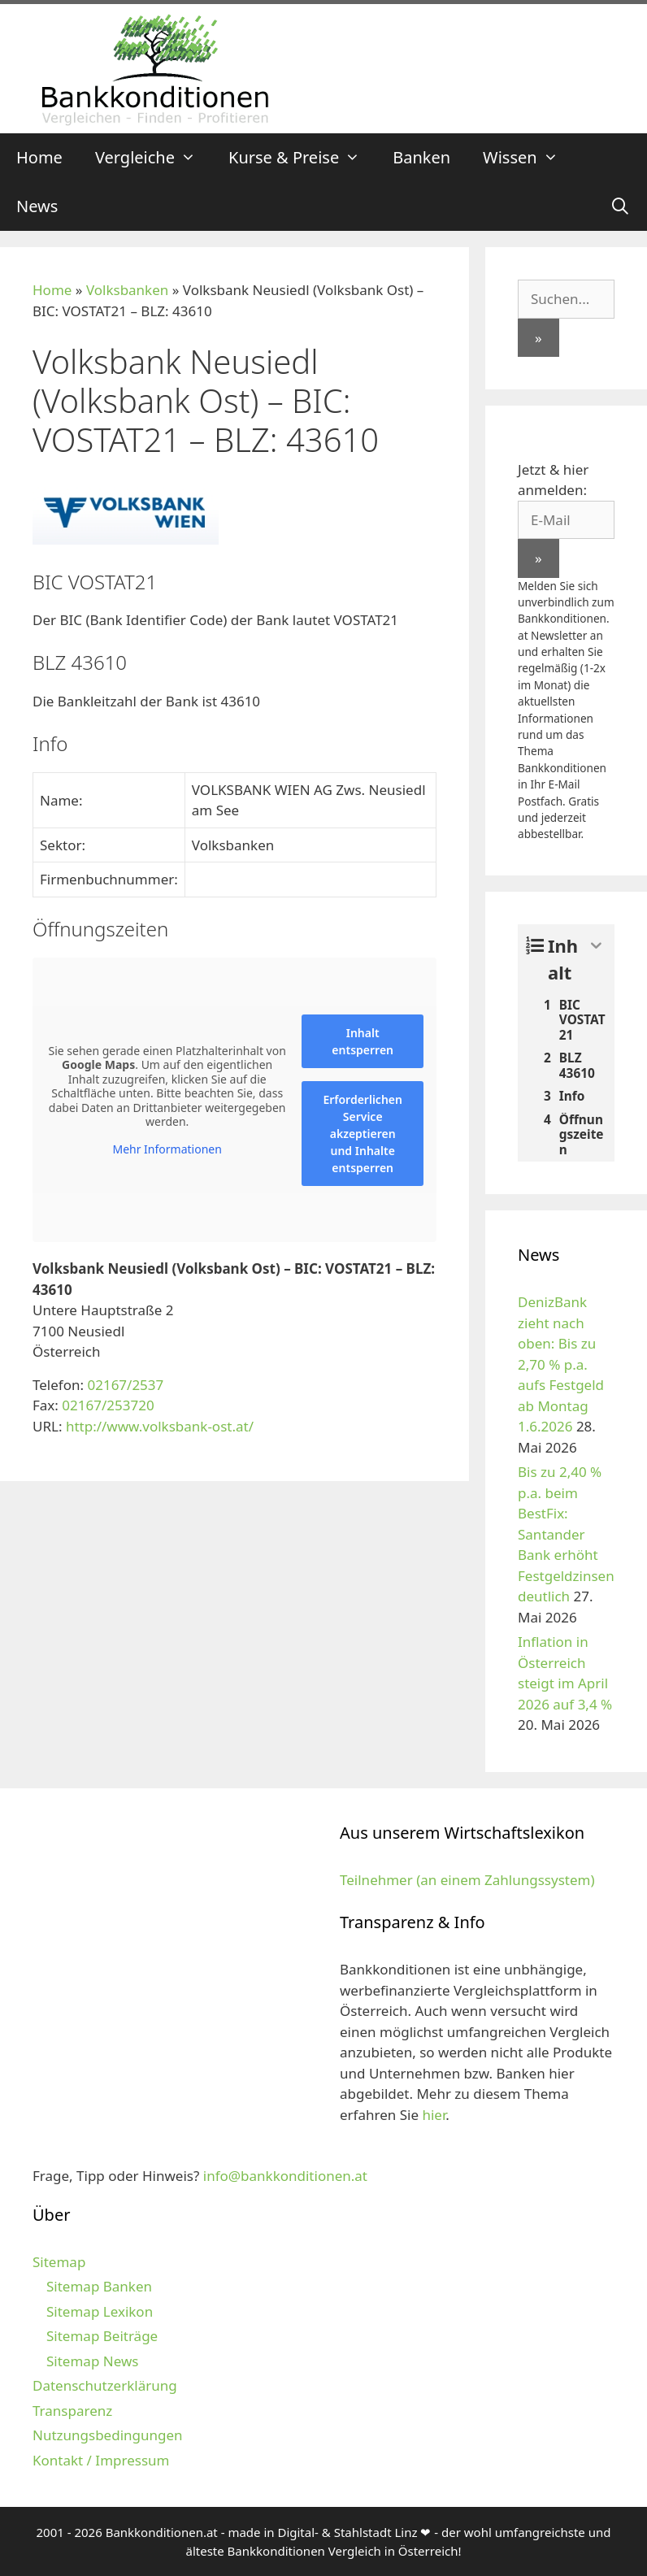 The height and width of the screenshot is (2576, 647). Describe the element at coordinates (99, 2311) in the screenshot. I see `Sitemap Lexikon` at that location.